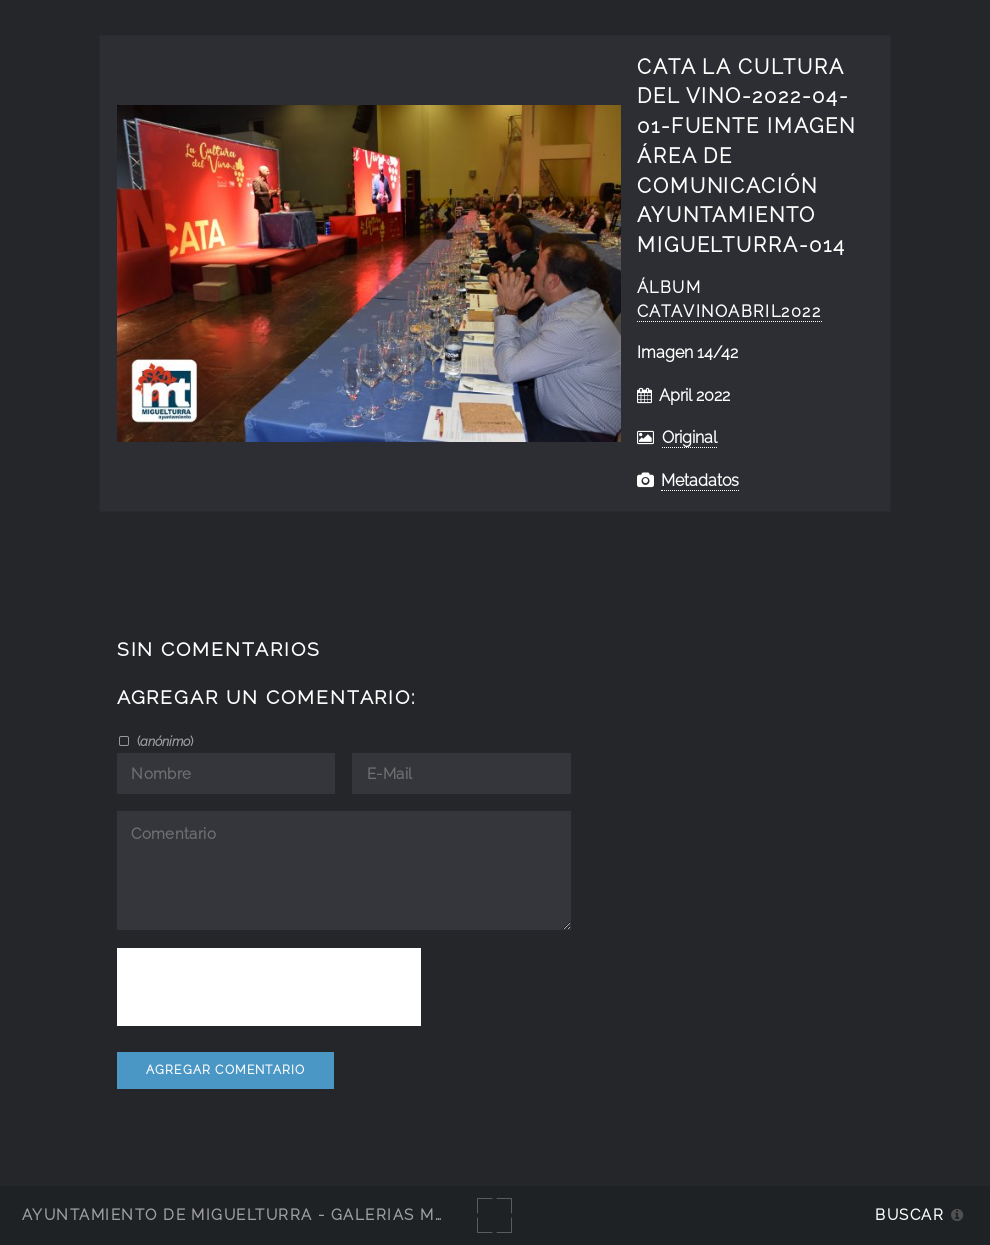  I want to click on Metadatos, so click(700, 480).